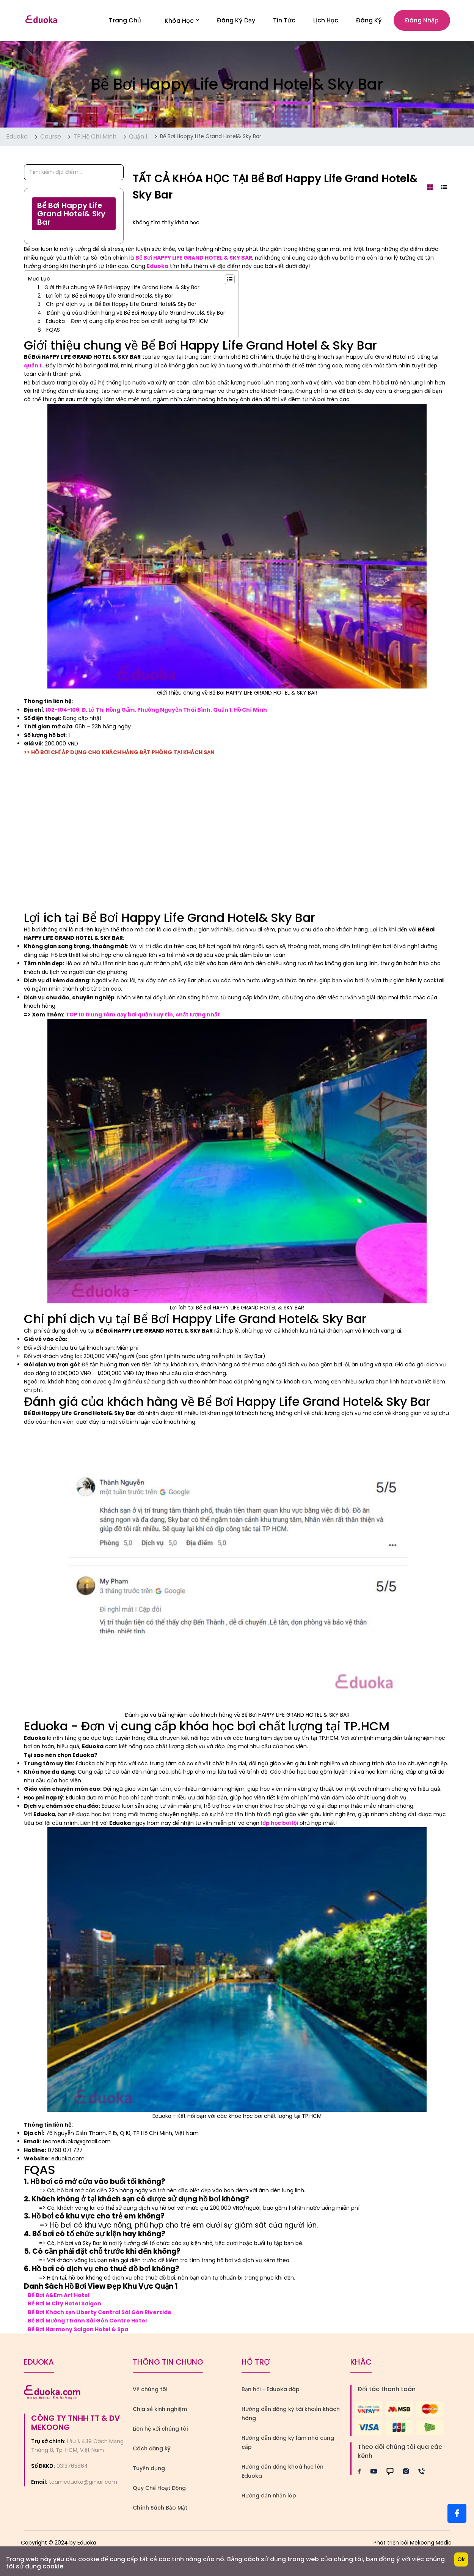 The image size is (474, 2576). Describe the element at coordinates (125, 22) in the screenshot. I see `Trang Chủ` at that location.